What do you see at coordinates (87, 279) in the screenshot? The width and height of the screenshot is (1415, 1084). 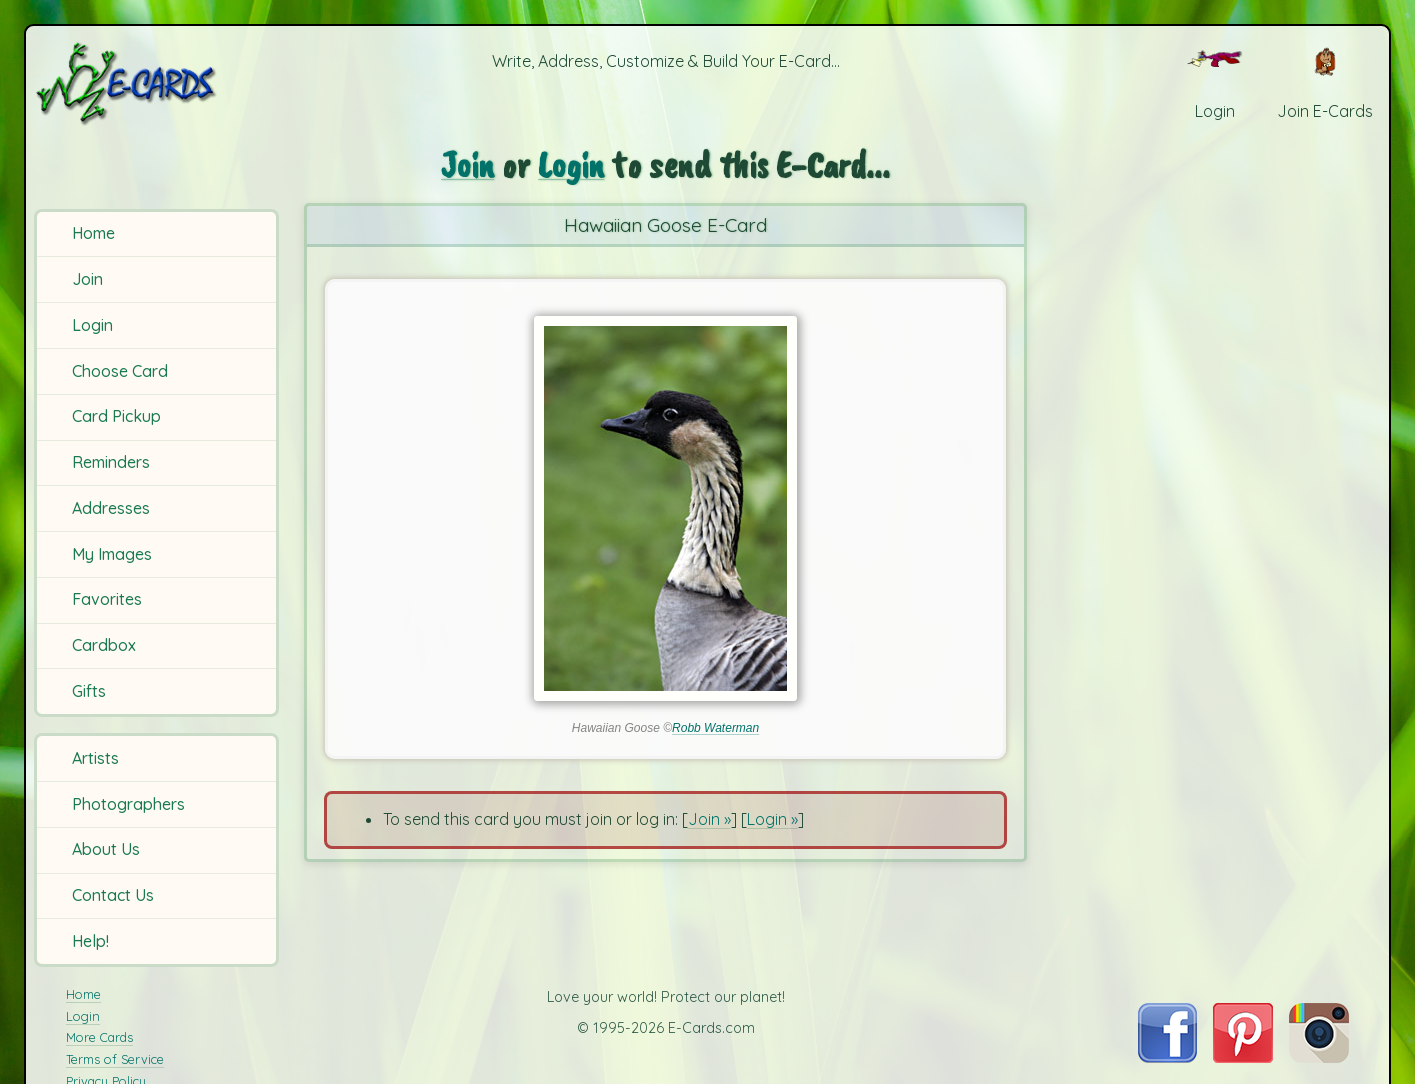 I see `Join` at bounding box center [87, 279].